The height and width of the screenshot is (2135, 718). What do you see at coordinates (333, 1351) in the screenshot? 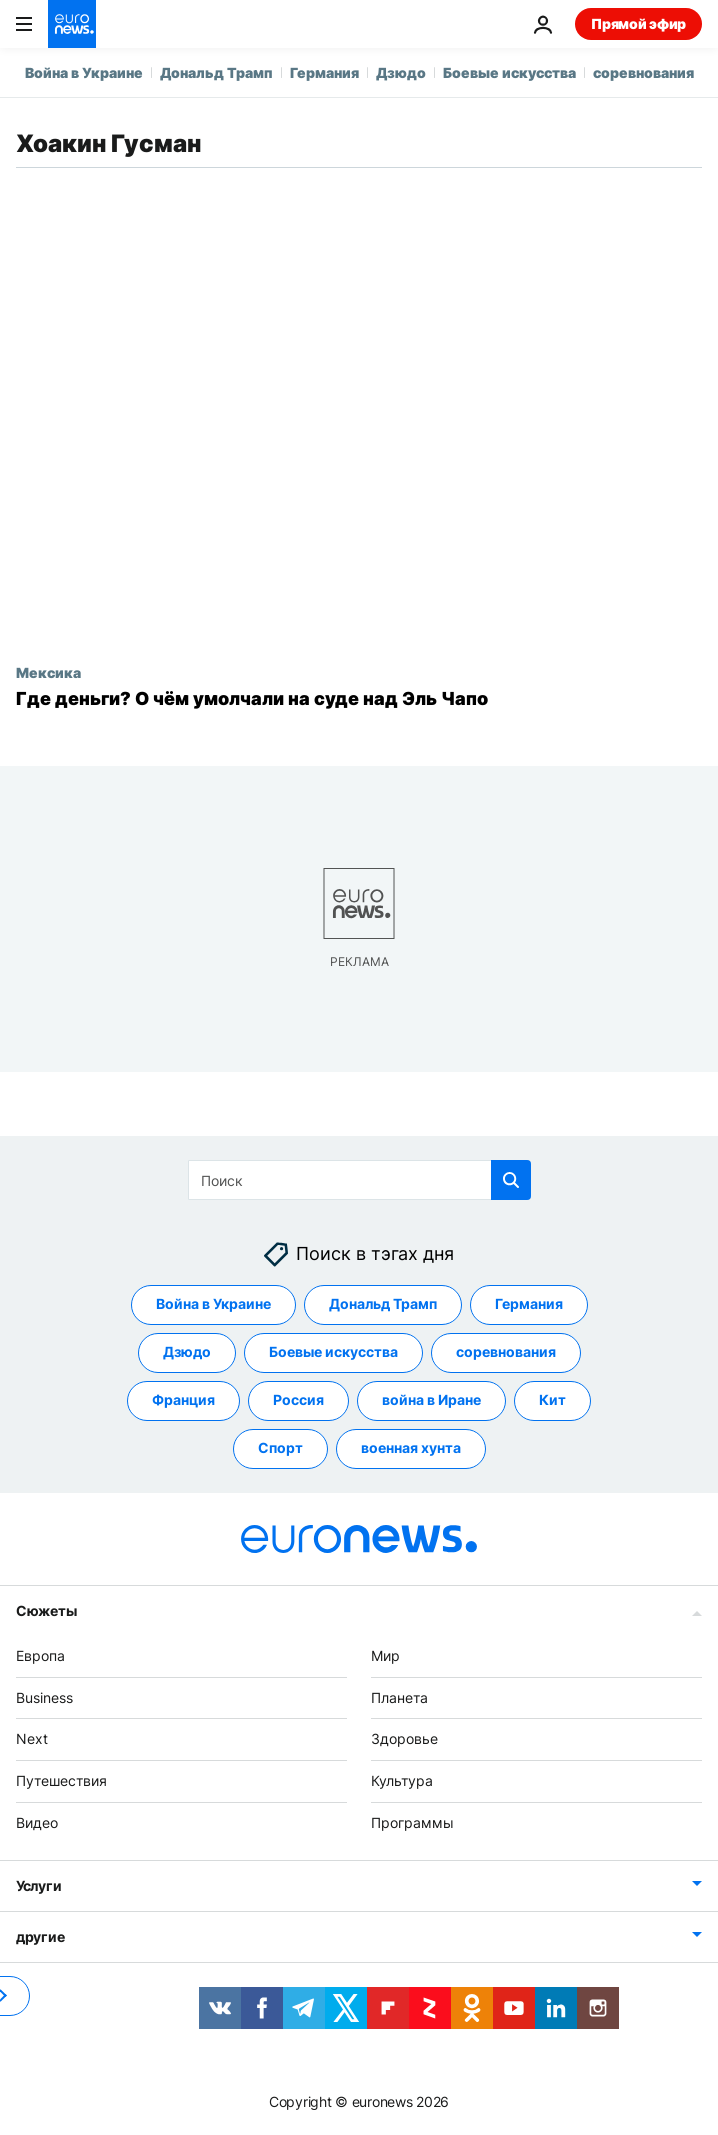
I see `Боевые искусства [Смотреть больше статей с тегом Боевые искусства]` at bounding box center [333, 1351].